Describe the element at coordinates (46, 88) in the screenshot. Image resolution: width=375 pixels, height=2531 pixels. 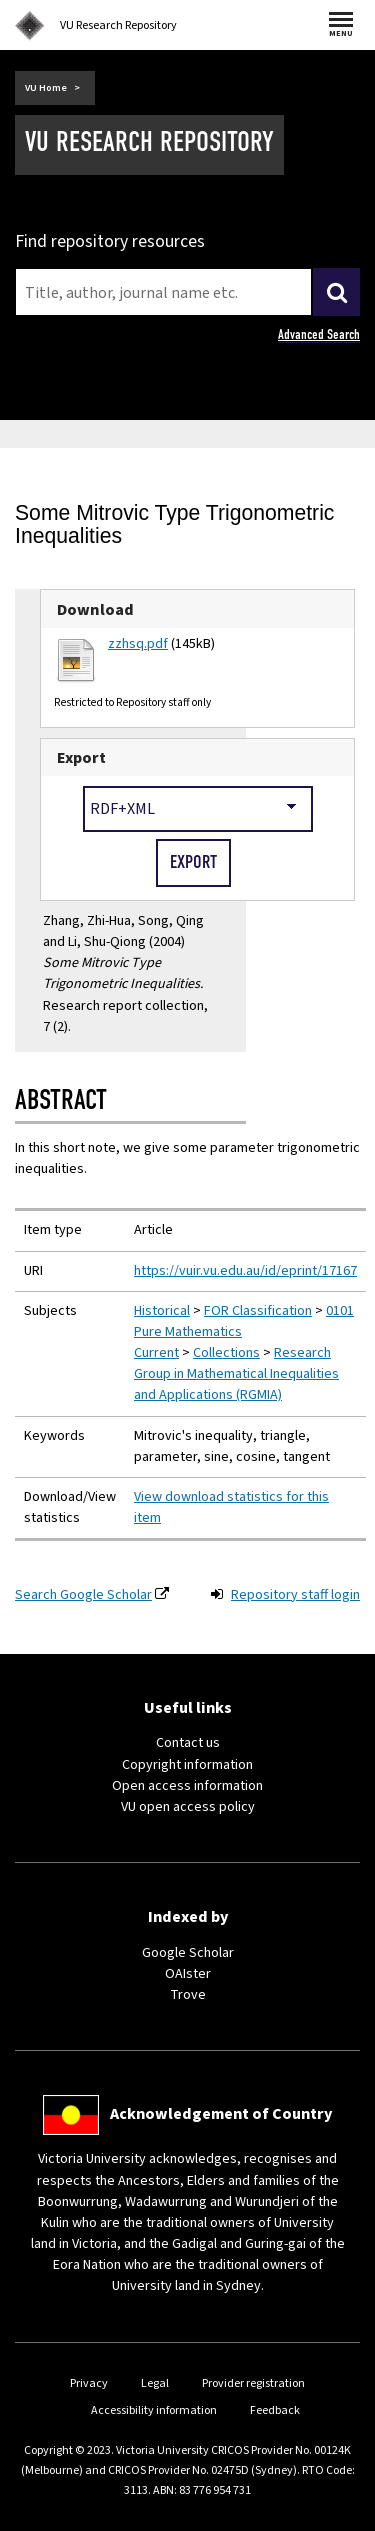
I see `VU Home` at that location.